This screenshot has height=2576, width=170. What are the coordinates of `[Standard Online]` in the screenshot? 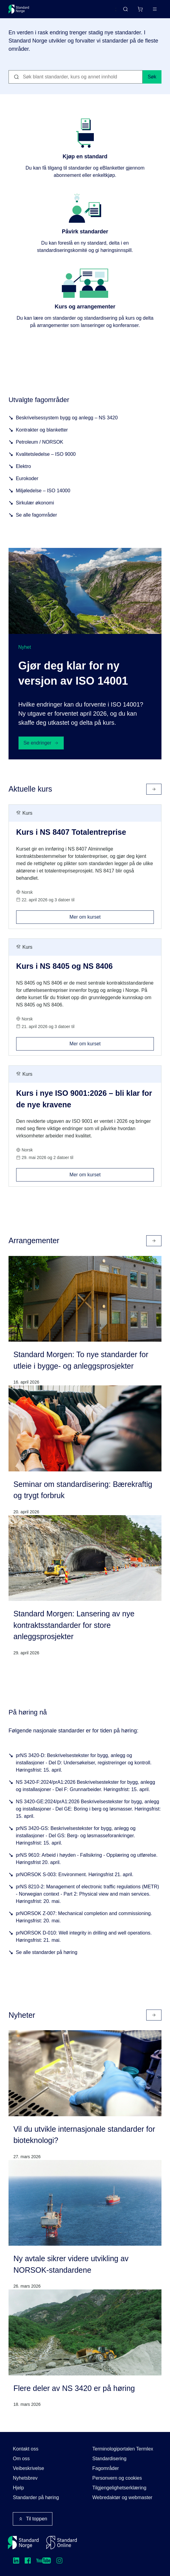 It's located at (61, 2542).